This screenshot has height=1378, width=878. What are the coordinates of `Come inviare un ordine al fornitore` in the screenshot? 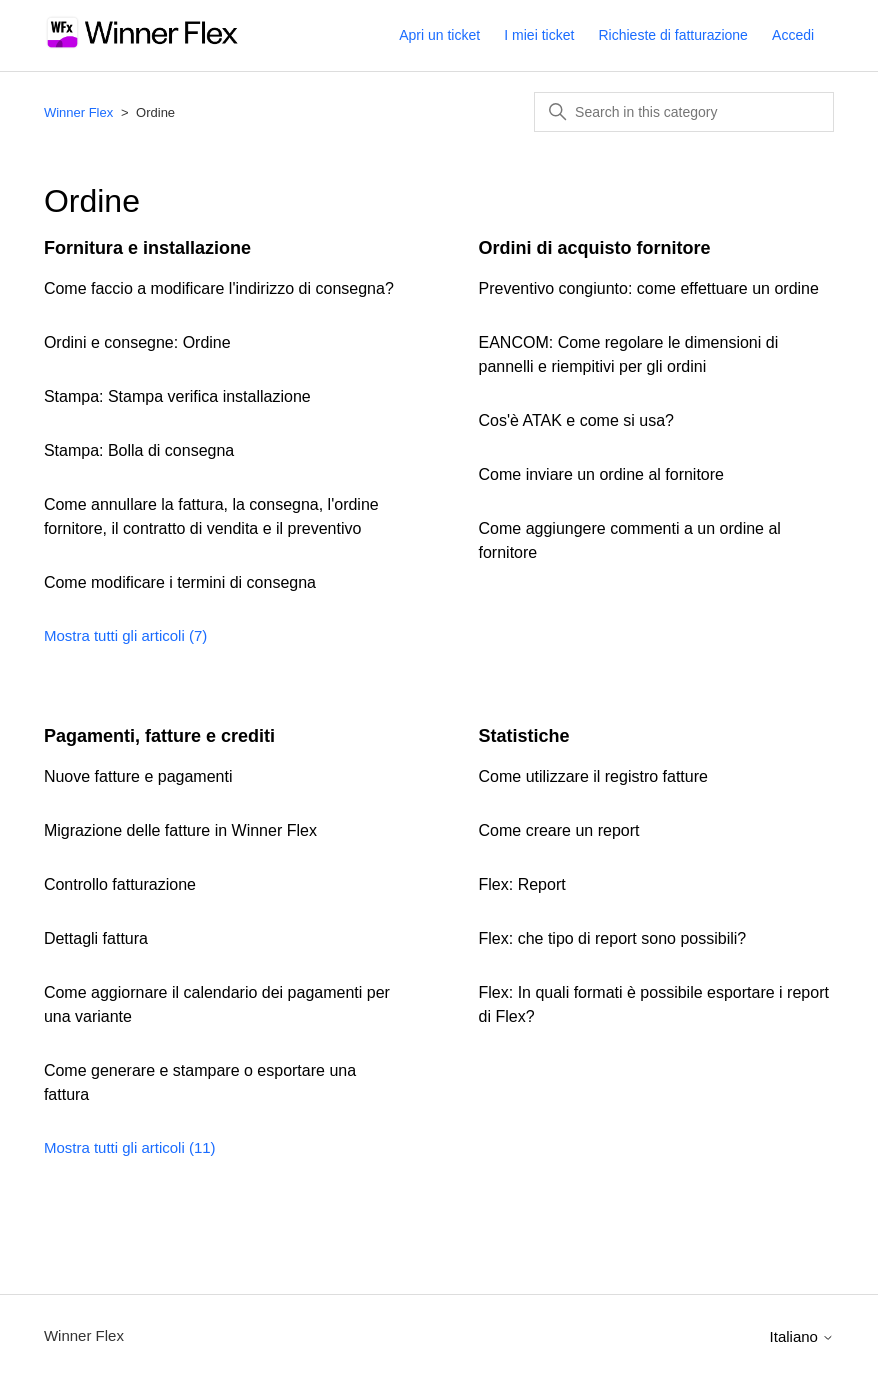 It's located at (601, 474).